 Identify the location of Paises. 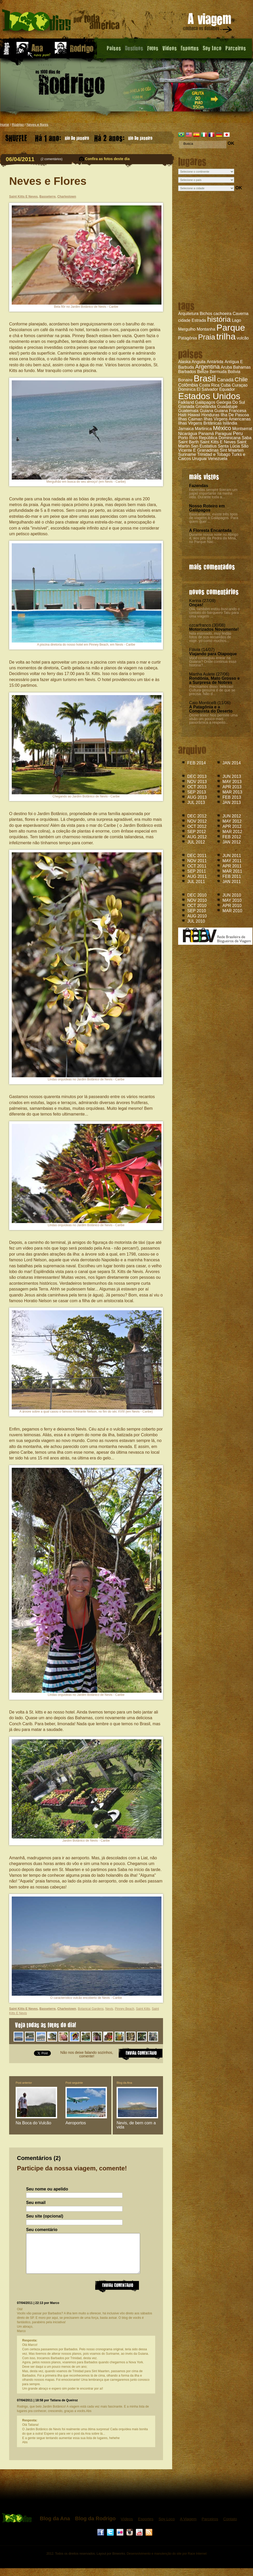
(114, 48).